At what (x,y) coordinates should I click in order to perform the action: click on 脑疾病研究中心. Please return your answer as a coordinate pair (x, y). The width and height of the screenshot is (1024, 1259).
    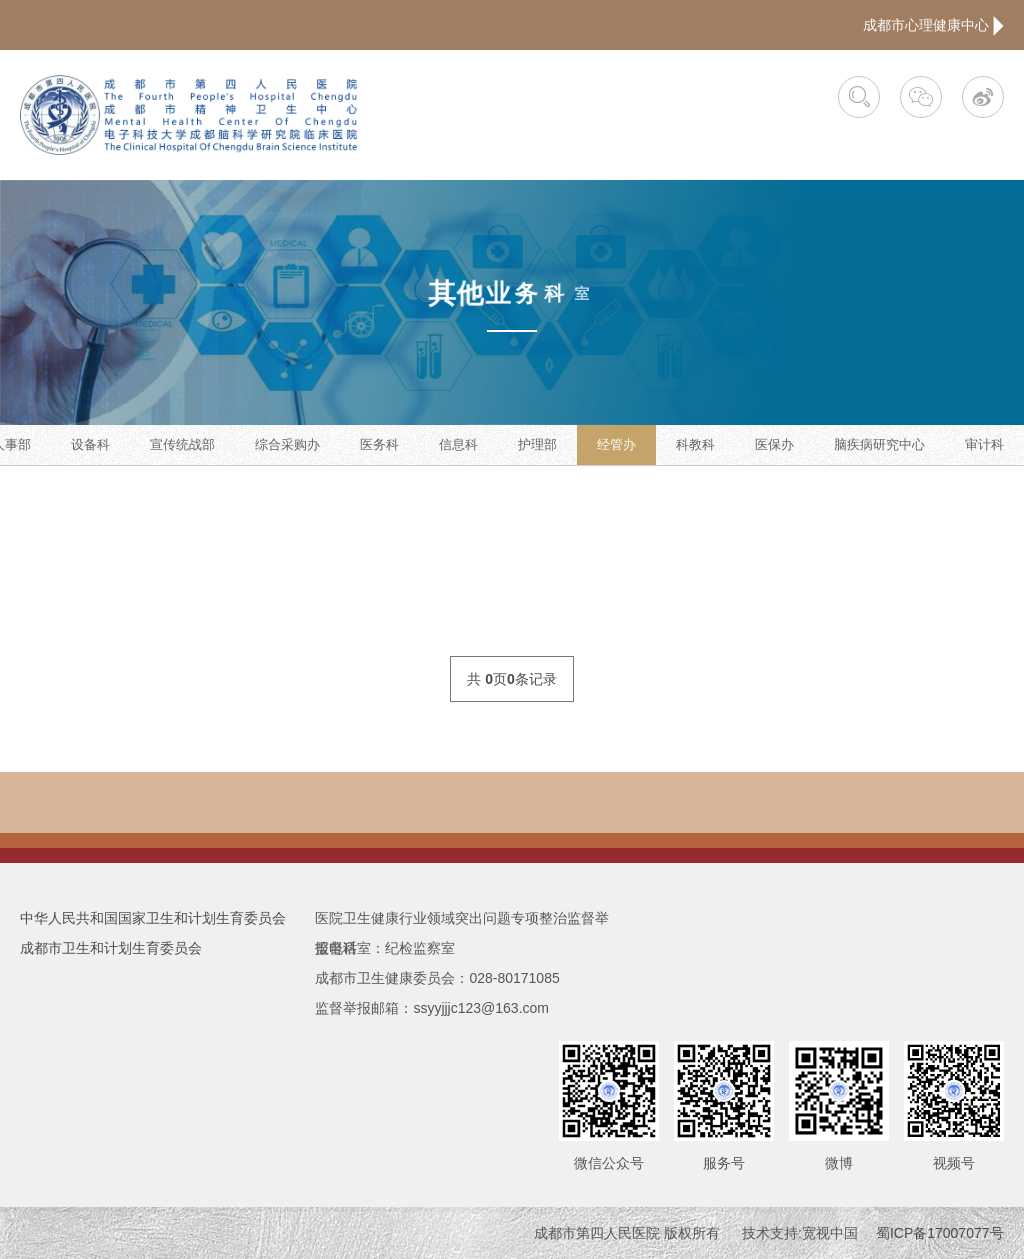
    Looking at the image, I should click on (879, 444).